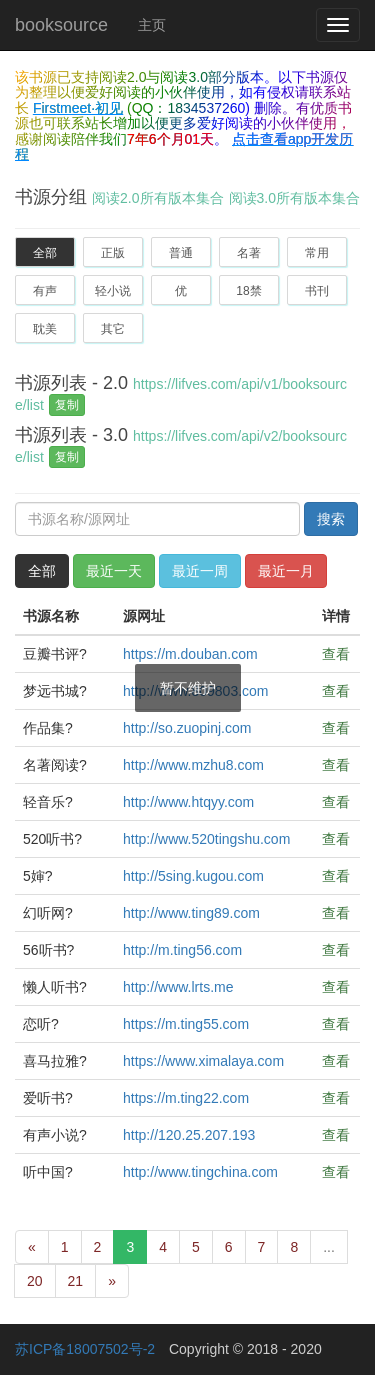  Describe the element at coordinates (294, 198) in the screenshot. I see `阅读3.0所有版本集合` at that location.